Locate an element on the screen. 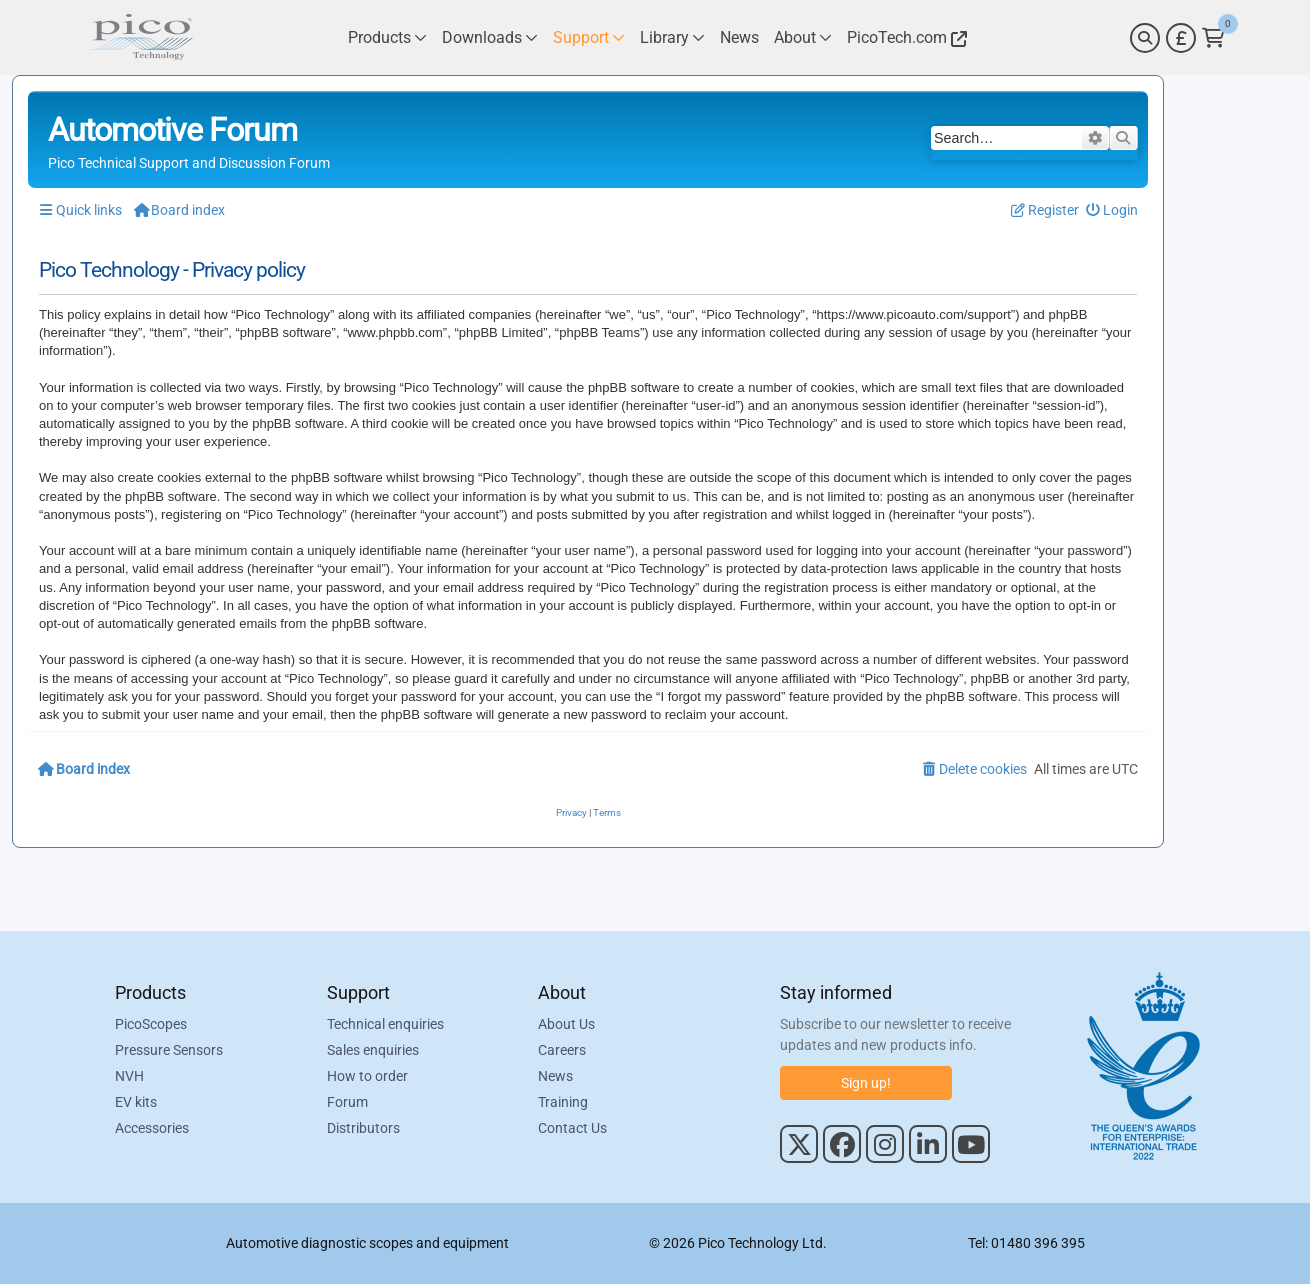 Image resolution: width=1310 pixels, height=1284 pixels. Training is located at coordinates (563, 1102).